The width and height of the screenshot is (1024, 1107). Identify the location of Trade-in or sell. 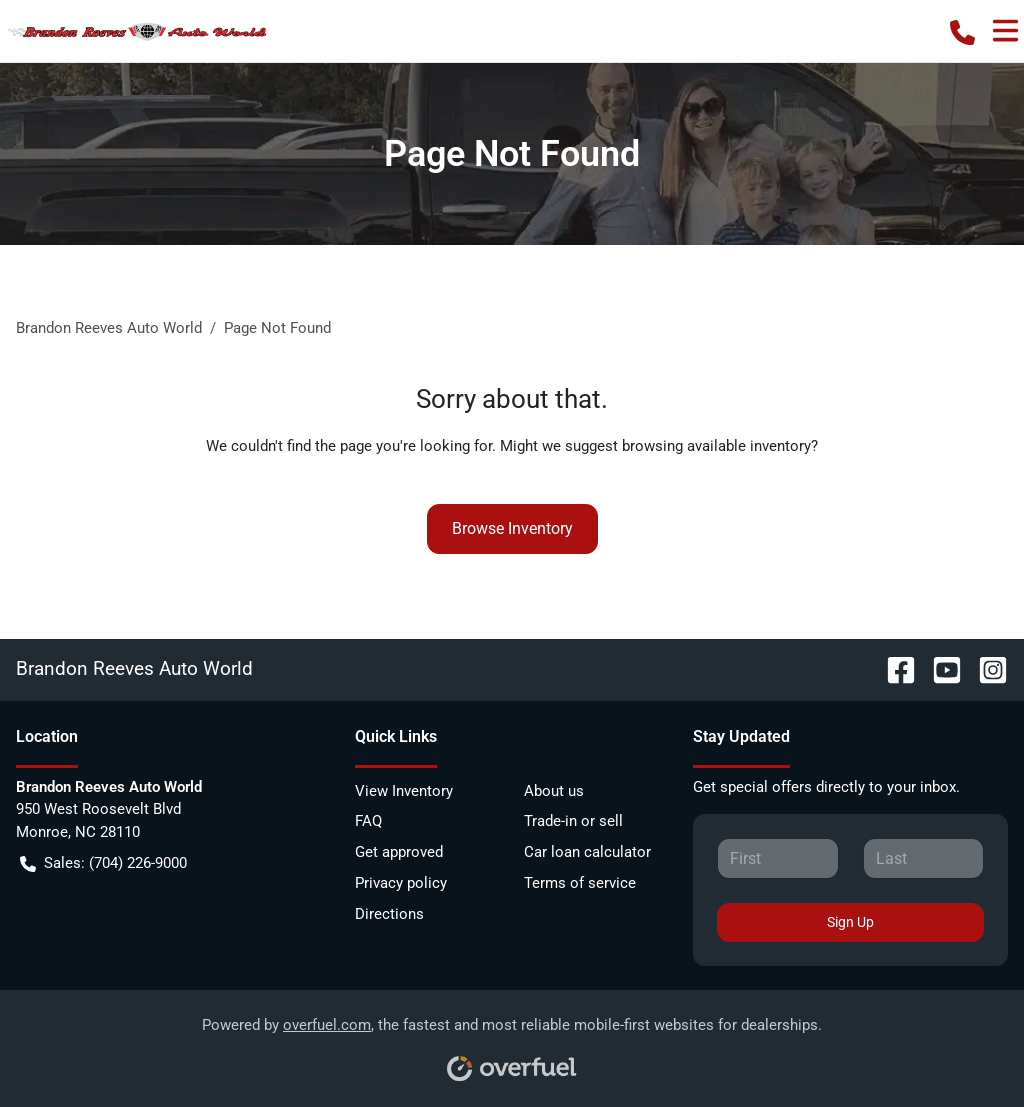
(573, 821).